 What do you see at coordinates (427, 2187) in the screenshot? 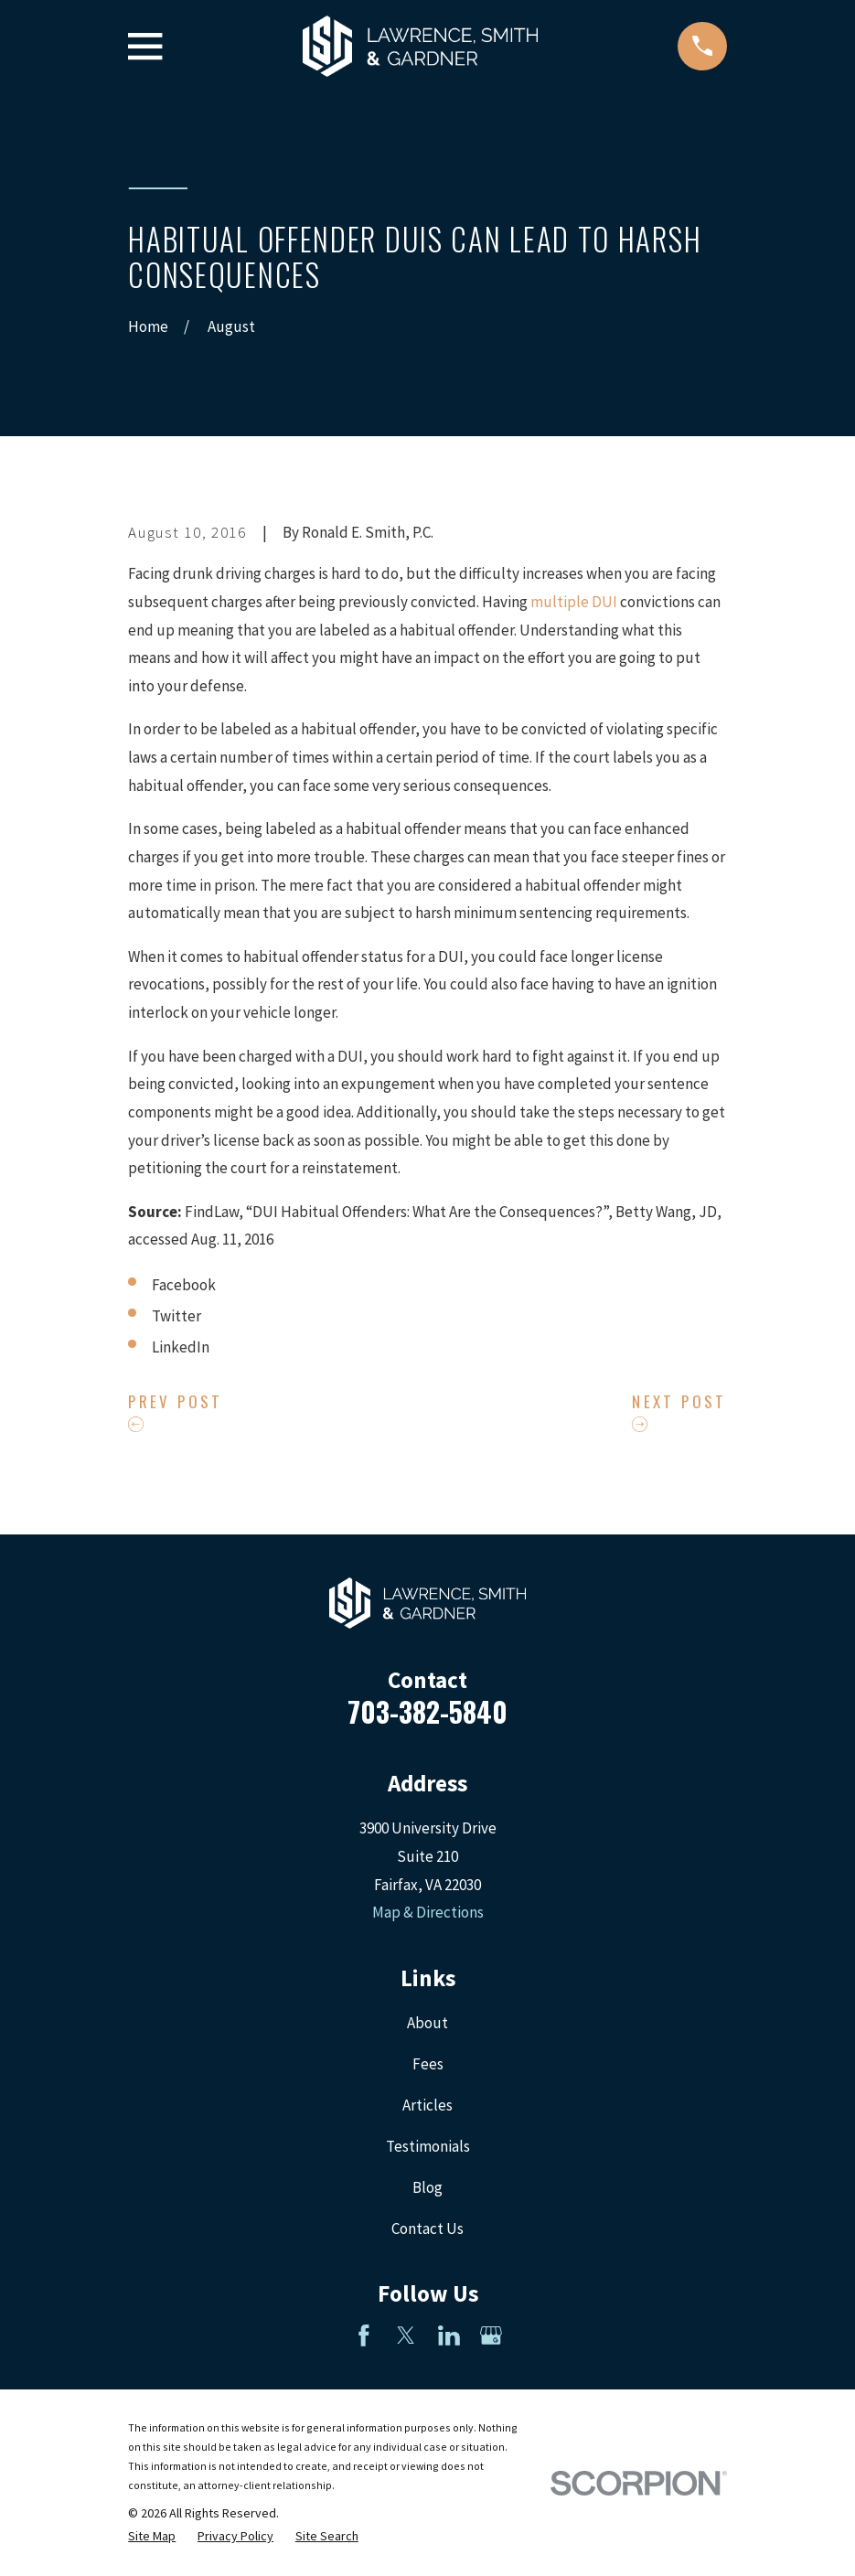
I see `Blog` at bounding box center [427, 2187].